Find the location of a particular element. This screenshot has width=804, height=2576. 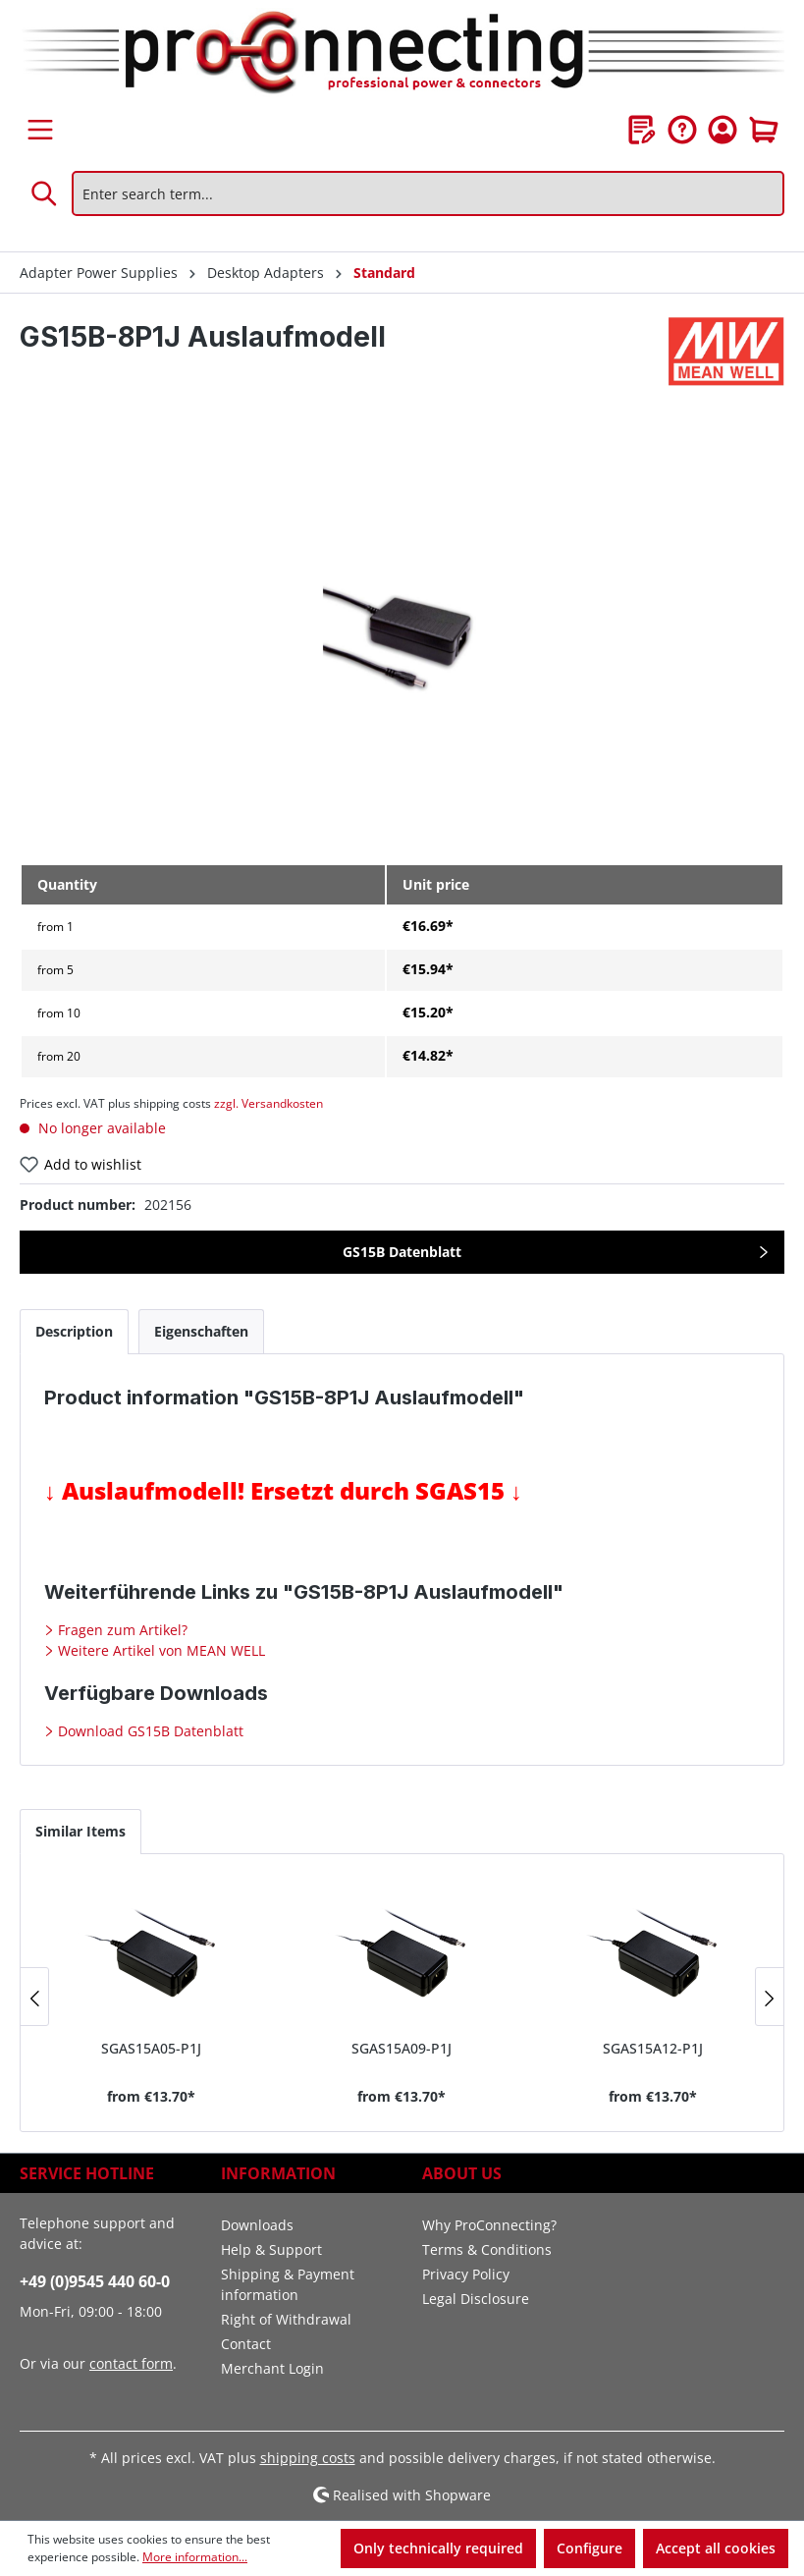

[Menu] is located at coordinates (40, 129).